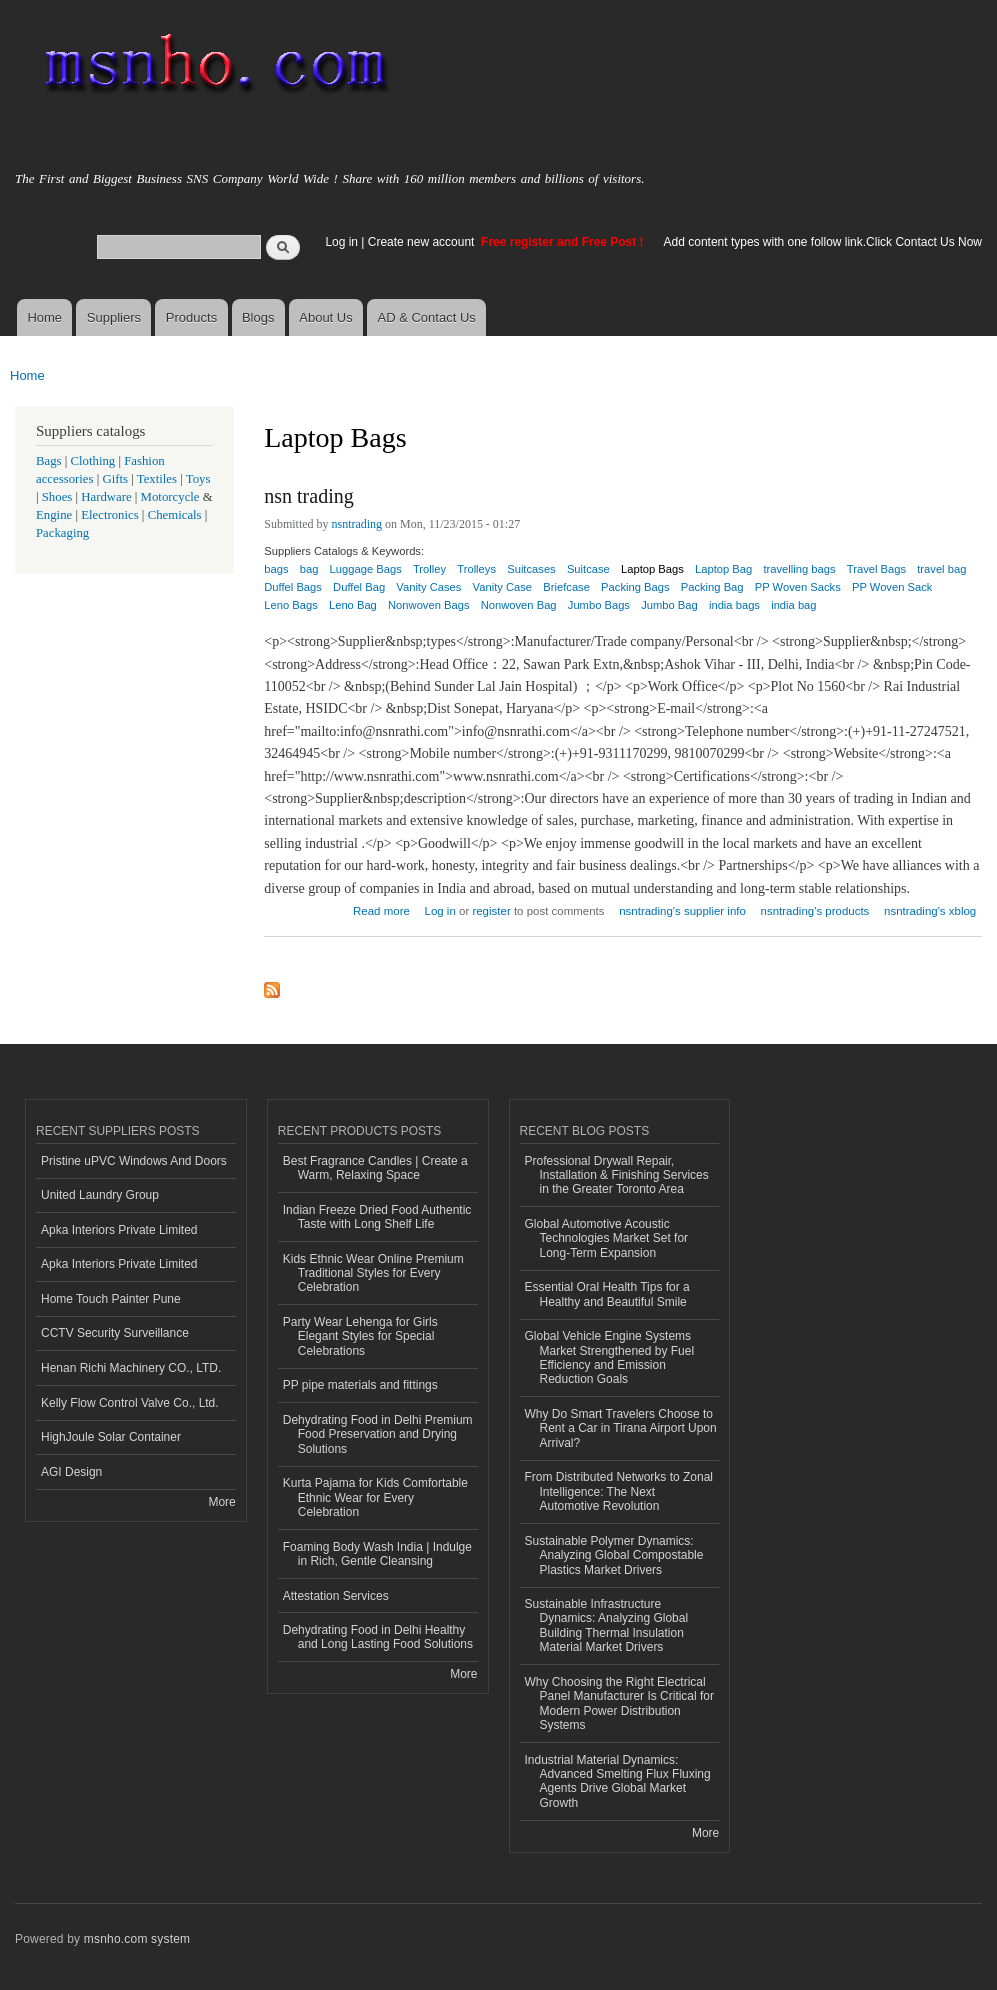 Image resolution: width=997 pixels, height=1990 pixels. I want to click on Professional Drywall Repair, Installation & Finishing Services in the Greater Toronto Area, so click(617, 1175).